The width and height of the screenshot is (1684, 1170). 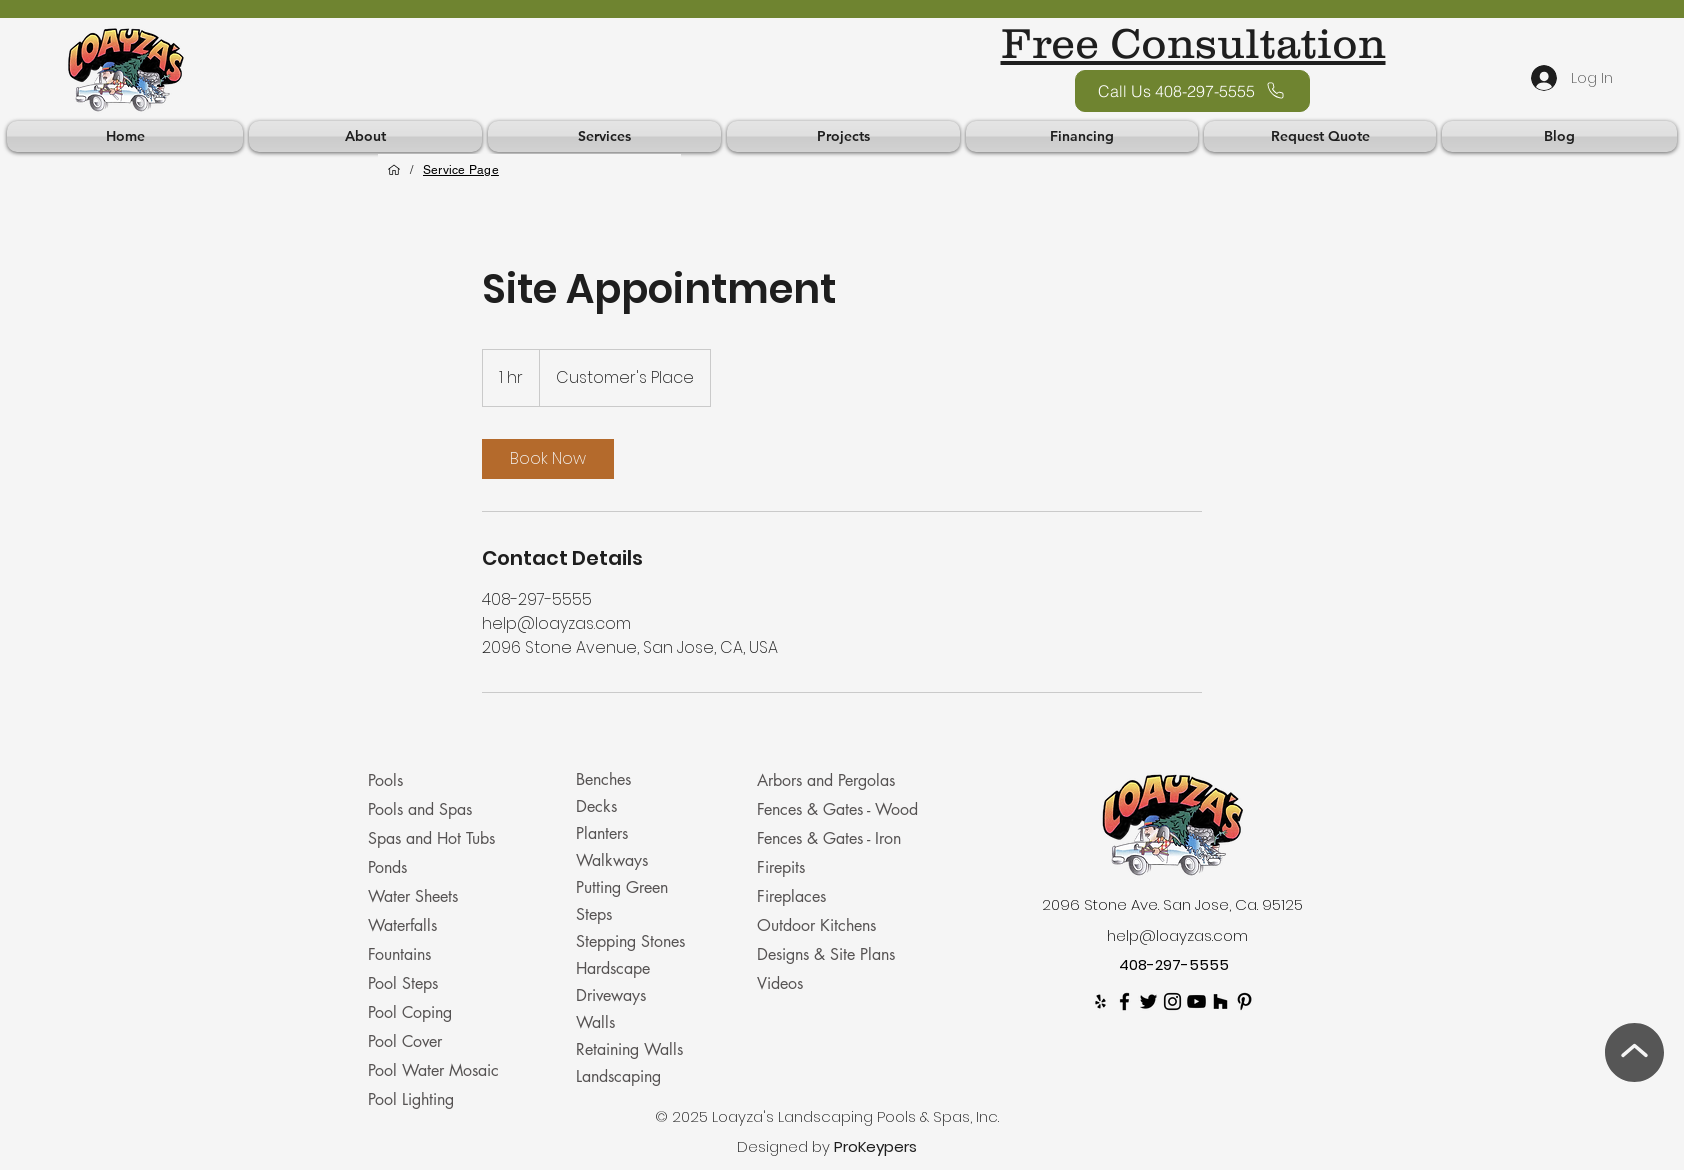 I want to click on [Instagram], so click(x=1172, y=1001).